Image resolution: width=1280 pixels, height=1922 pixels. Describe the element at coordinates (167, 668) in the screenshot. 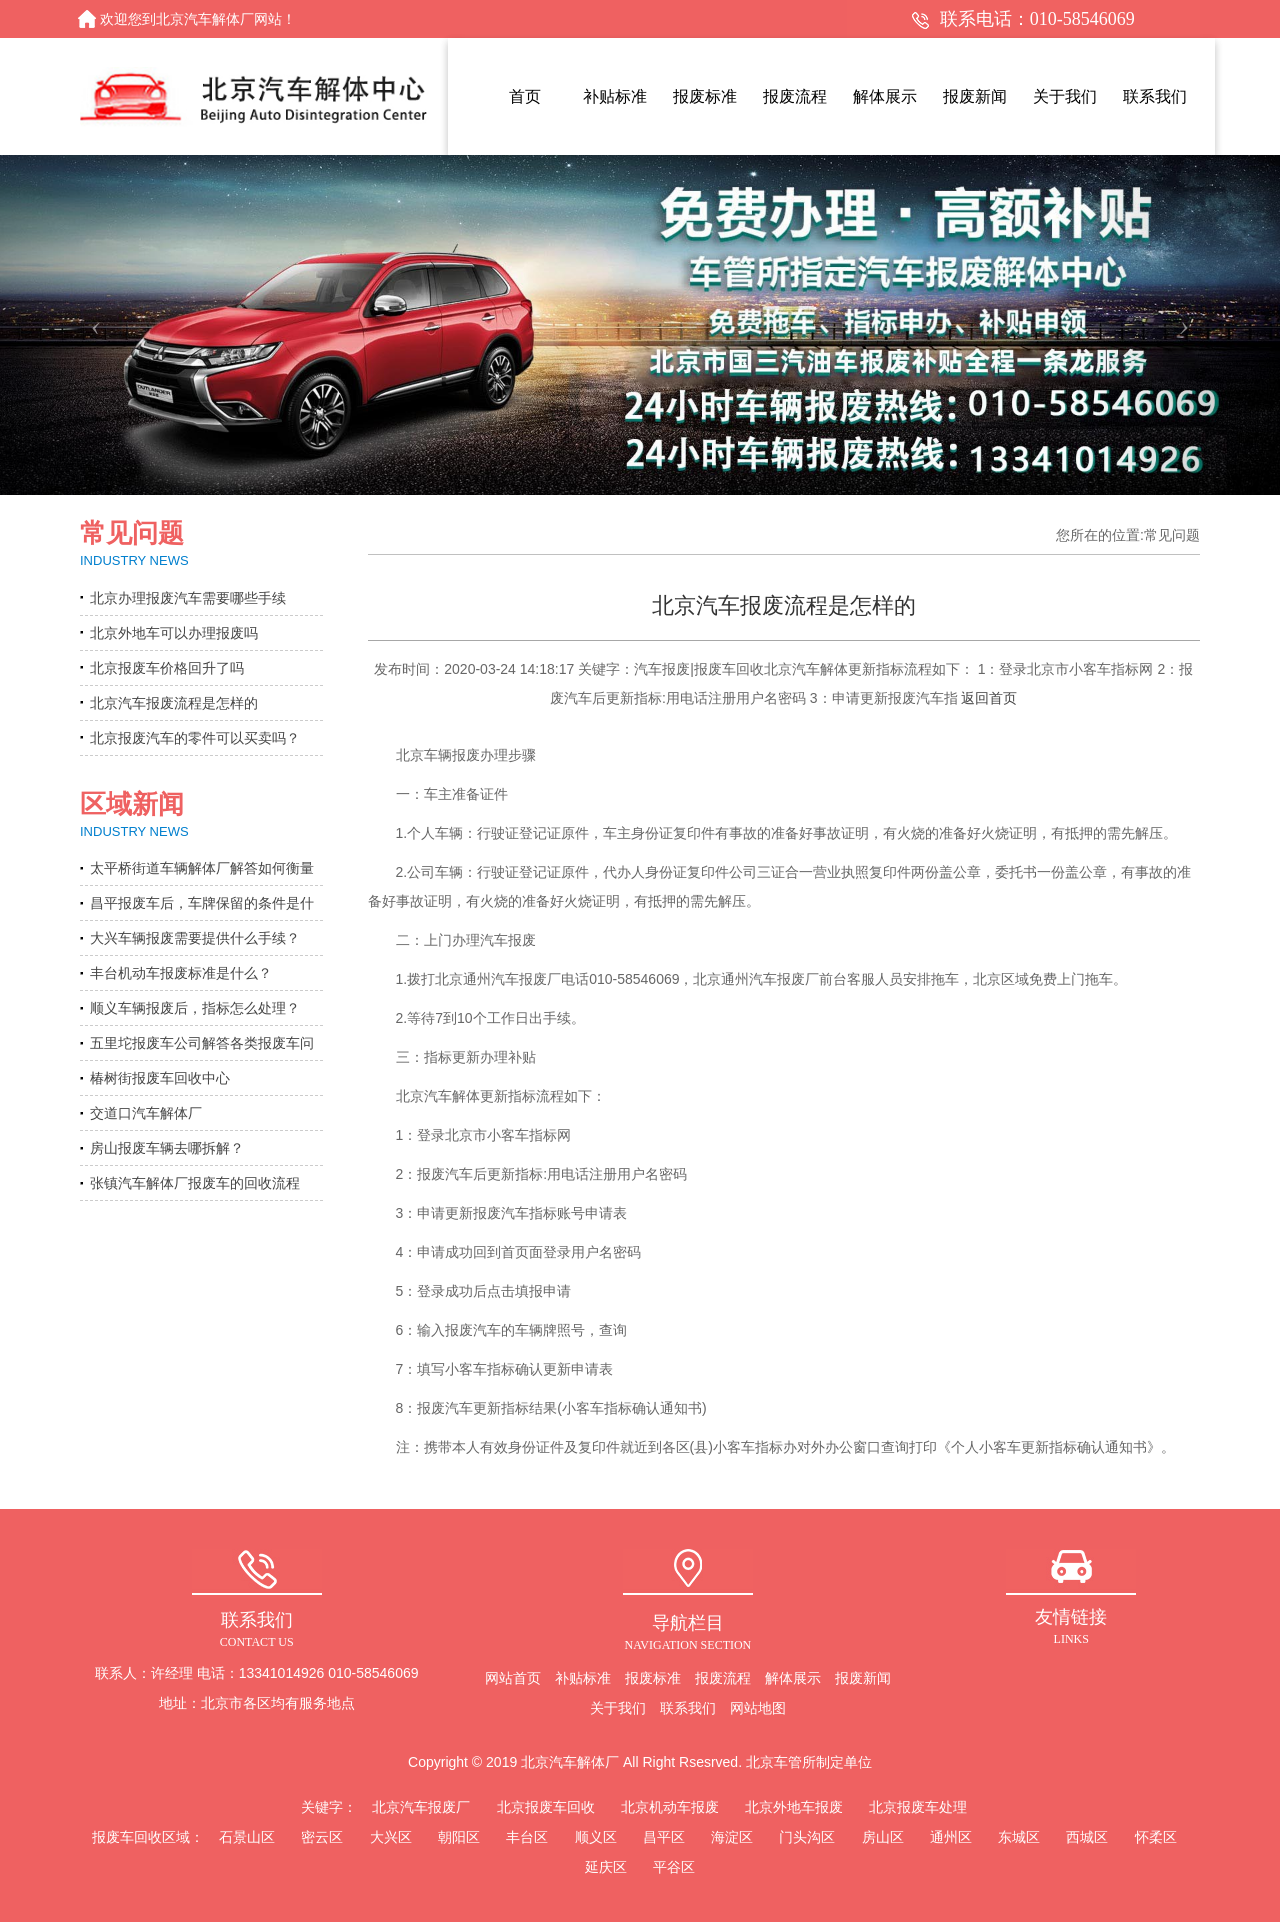

I see `北京报废车价格回升了吗` at that location.